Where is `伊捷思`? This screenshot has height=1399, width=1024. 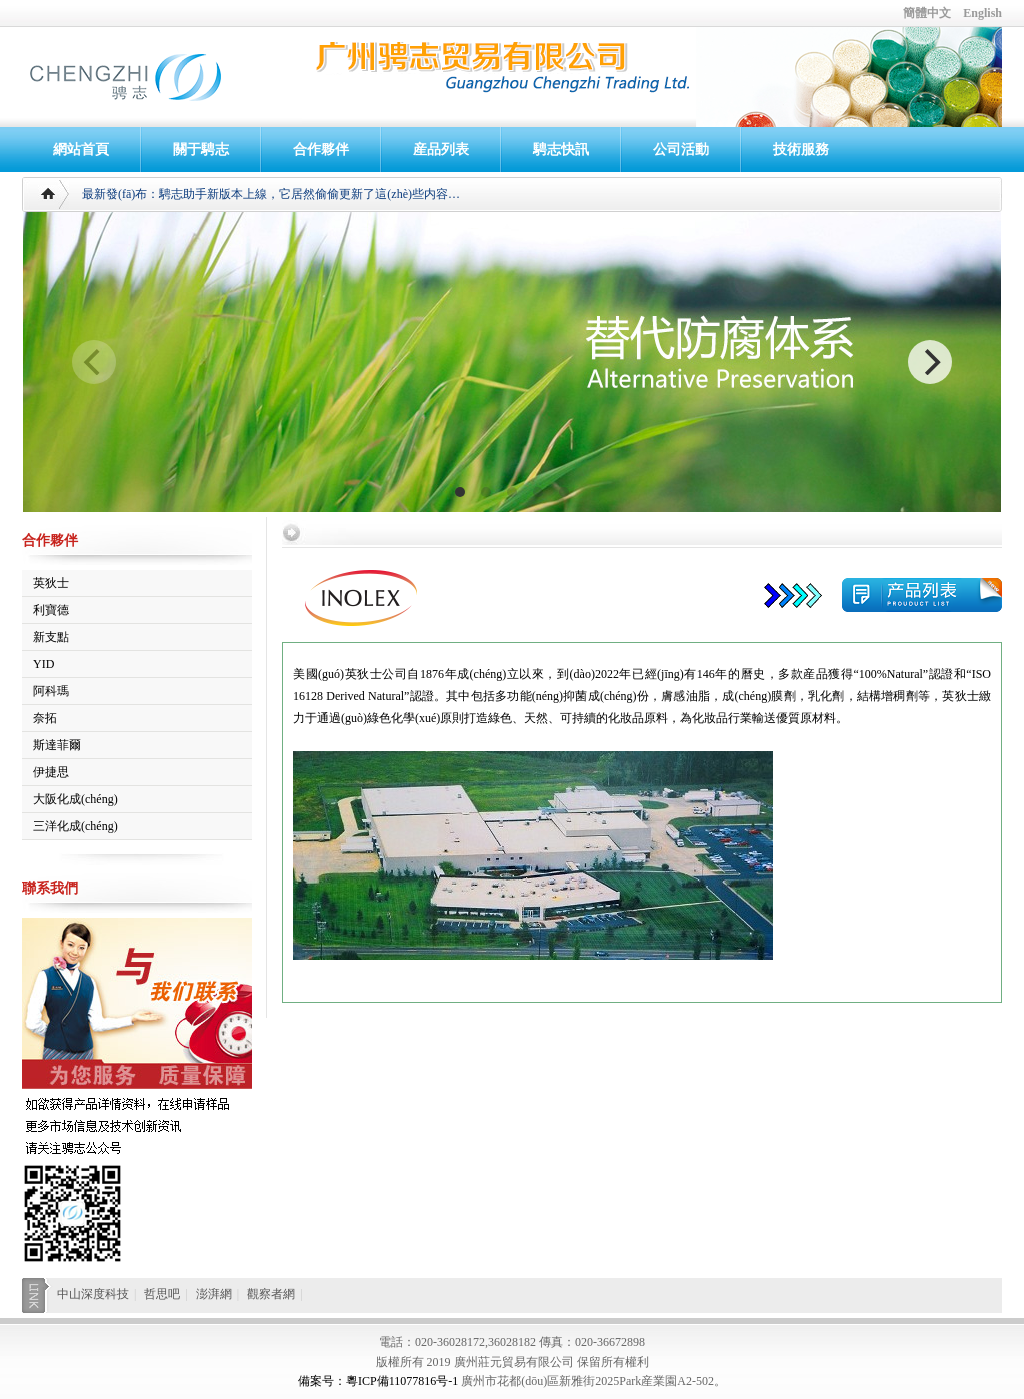 伊捷思 is located at coordinates (51, 772).